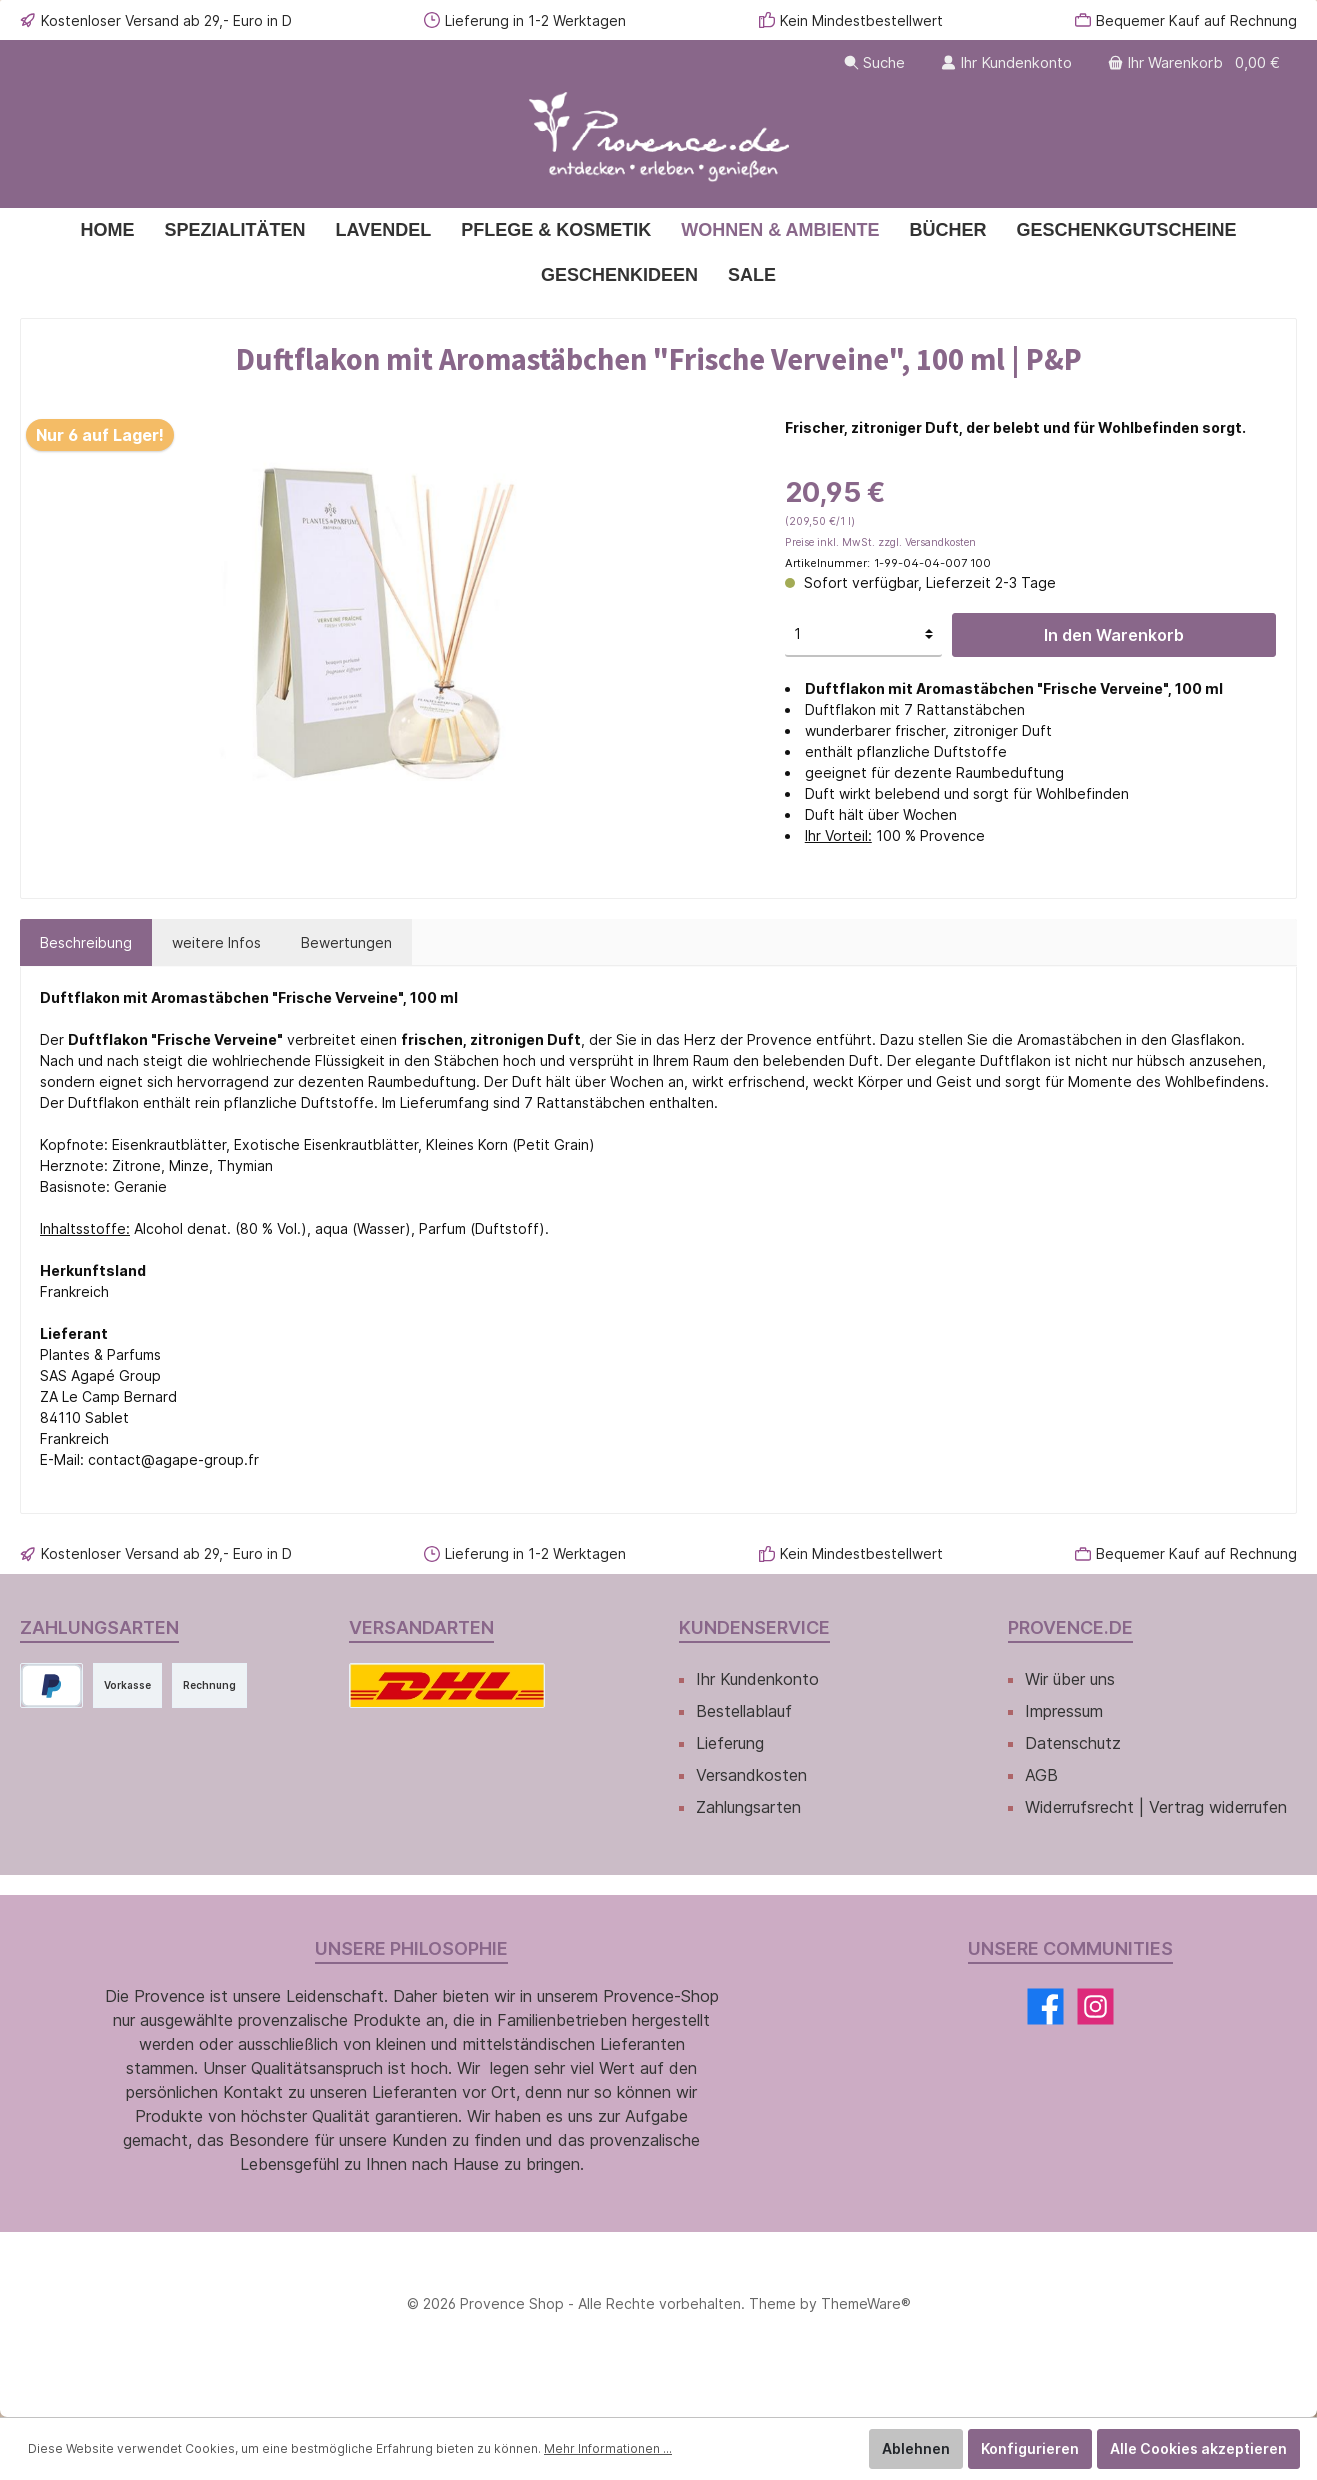 Image resolution: width=1317 pixels, height=2480 pixels. Describe the element at coordinates (1030, 2448) in the screenshot. I see `Konfigurieren` at that location.